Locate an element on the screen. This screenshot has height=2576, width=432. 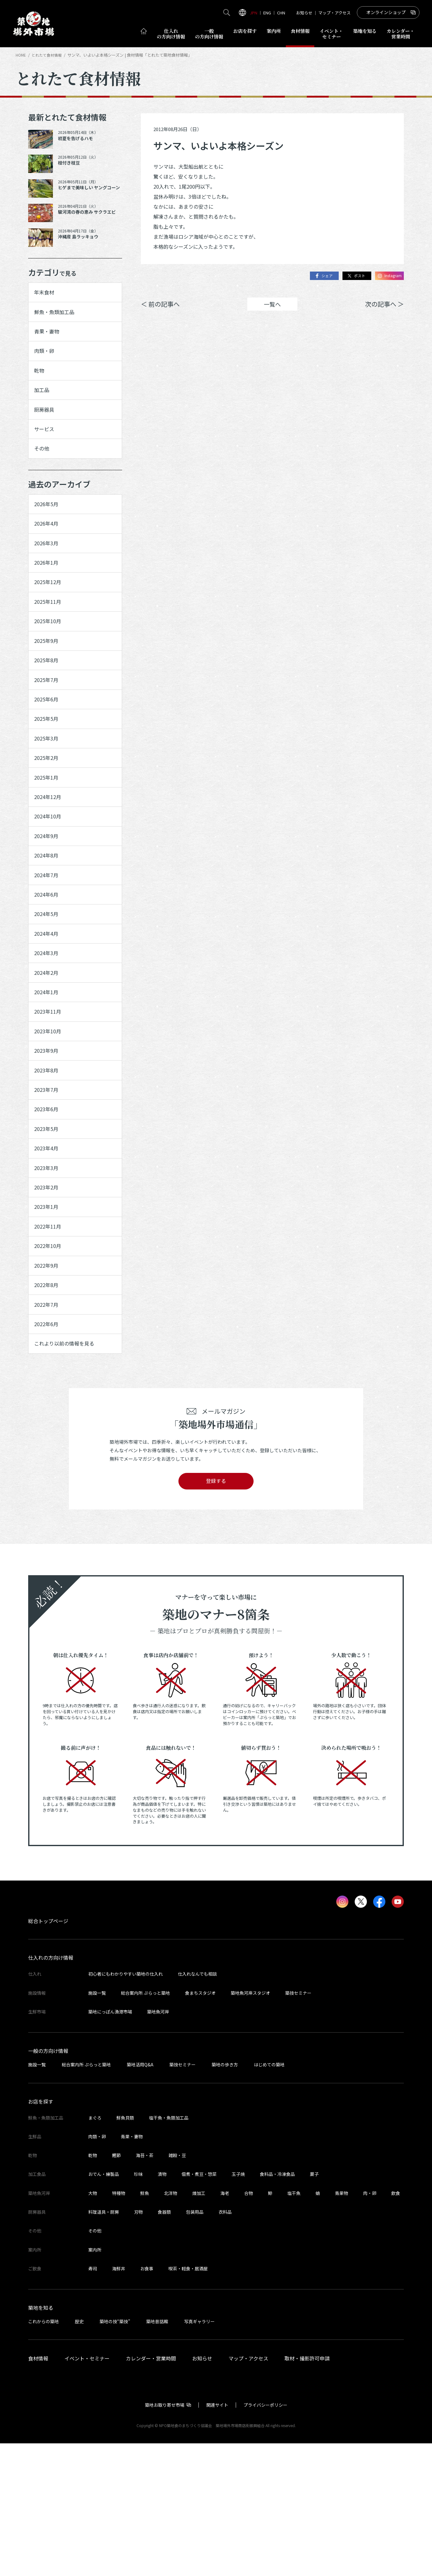
2023年7月 is located at coordinates (48, 1187).